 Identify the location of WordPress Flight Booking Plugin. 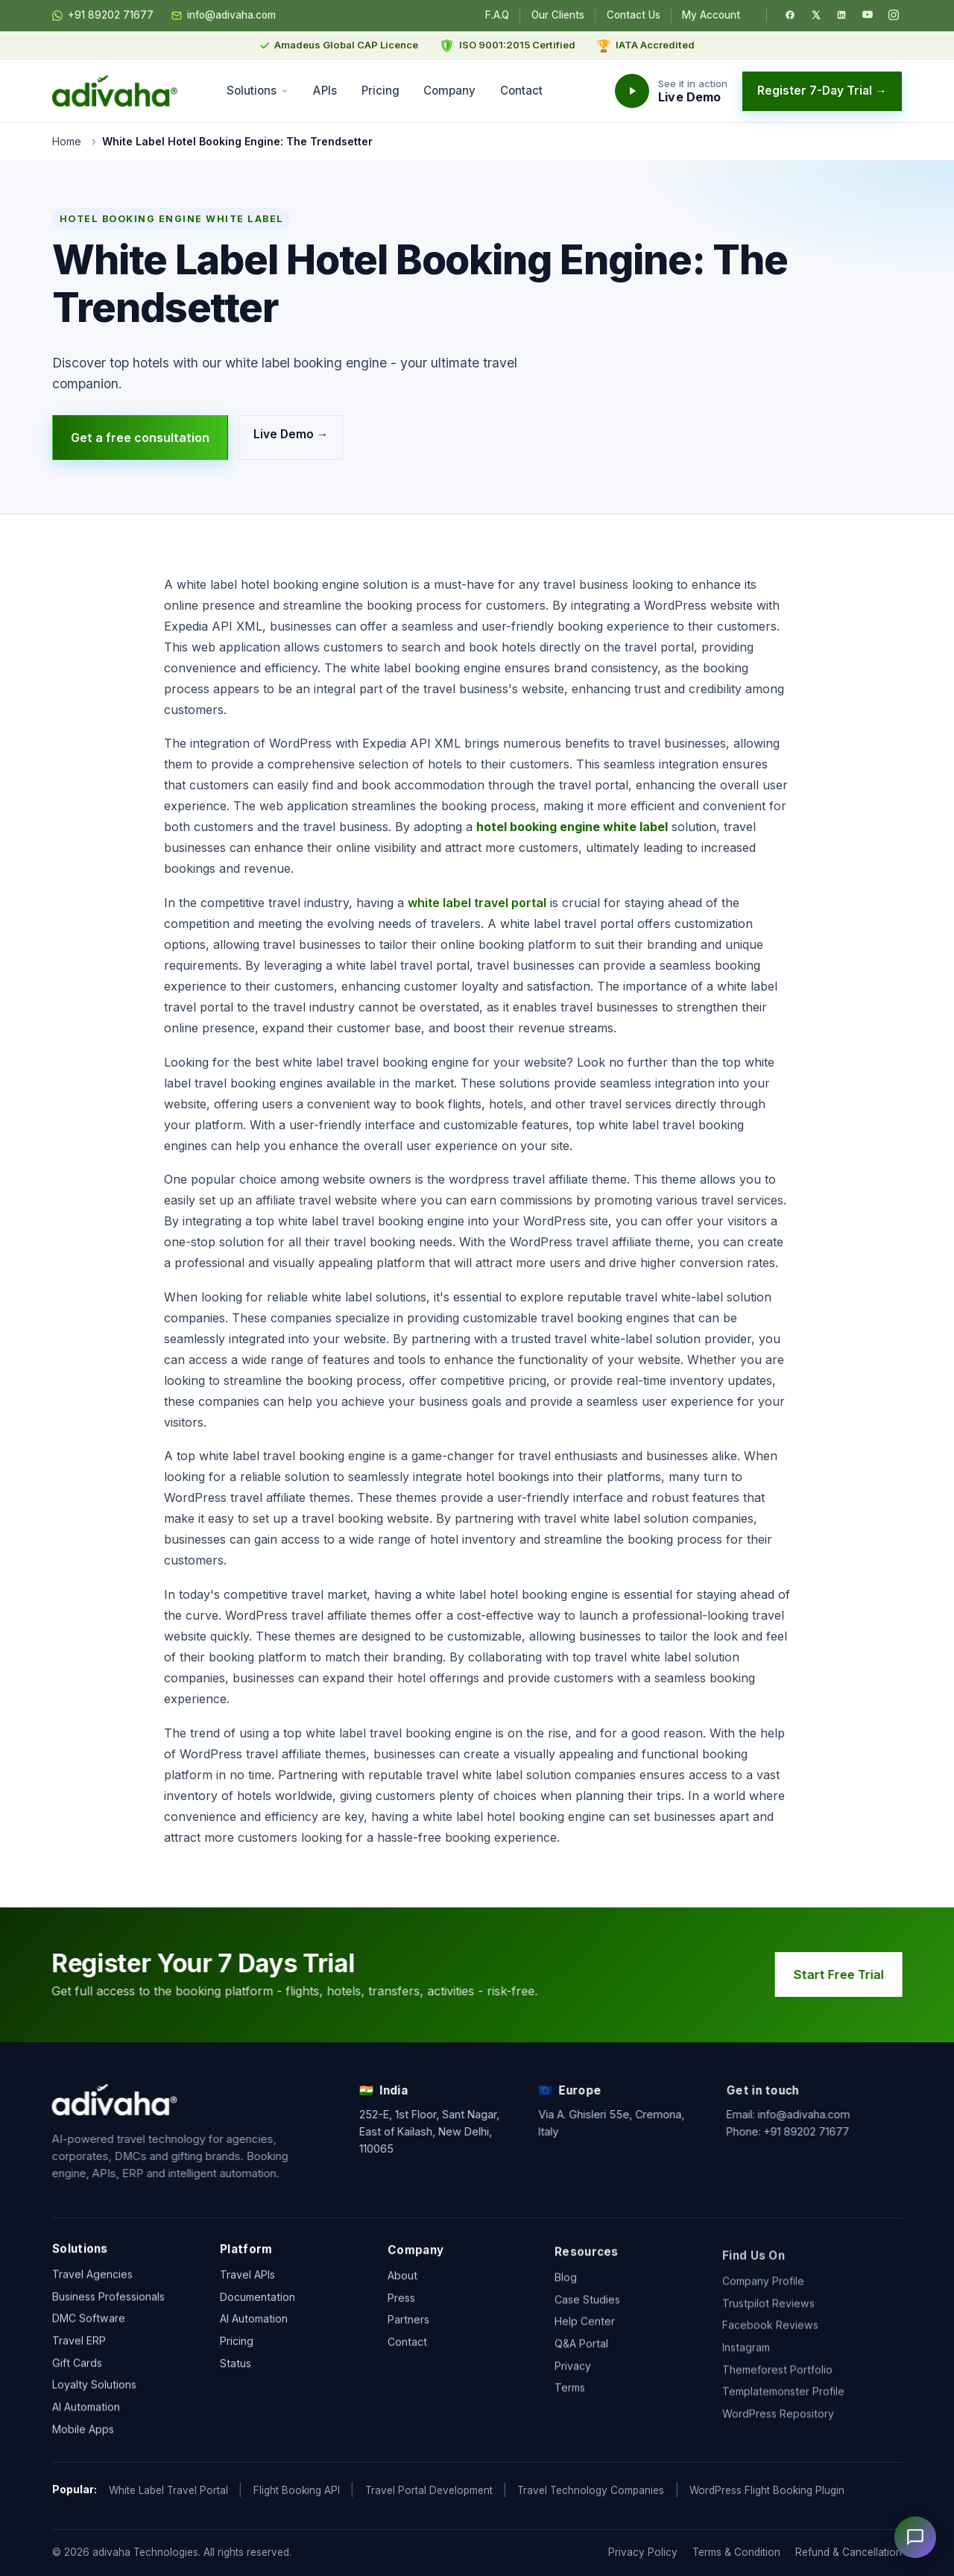
(766, 2490).